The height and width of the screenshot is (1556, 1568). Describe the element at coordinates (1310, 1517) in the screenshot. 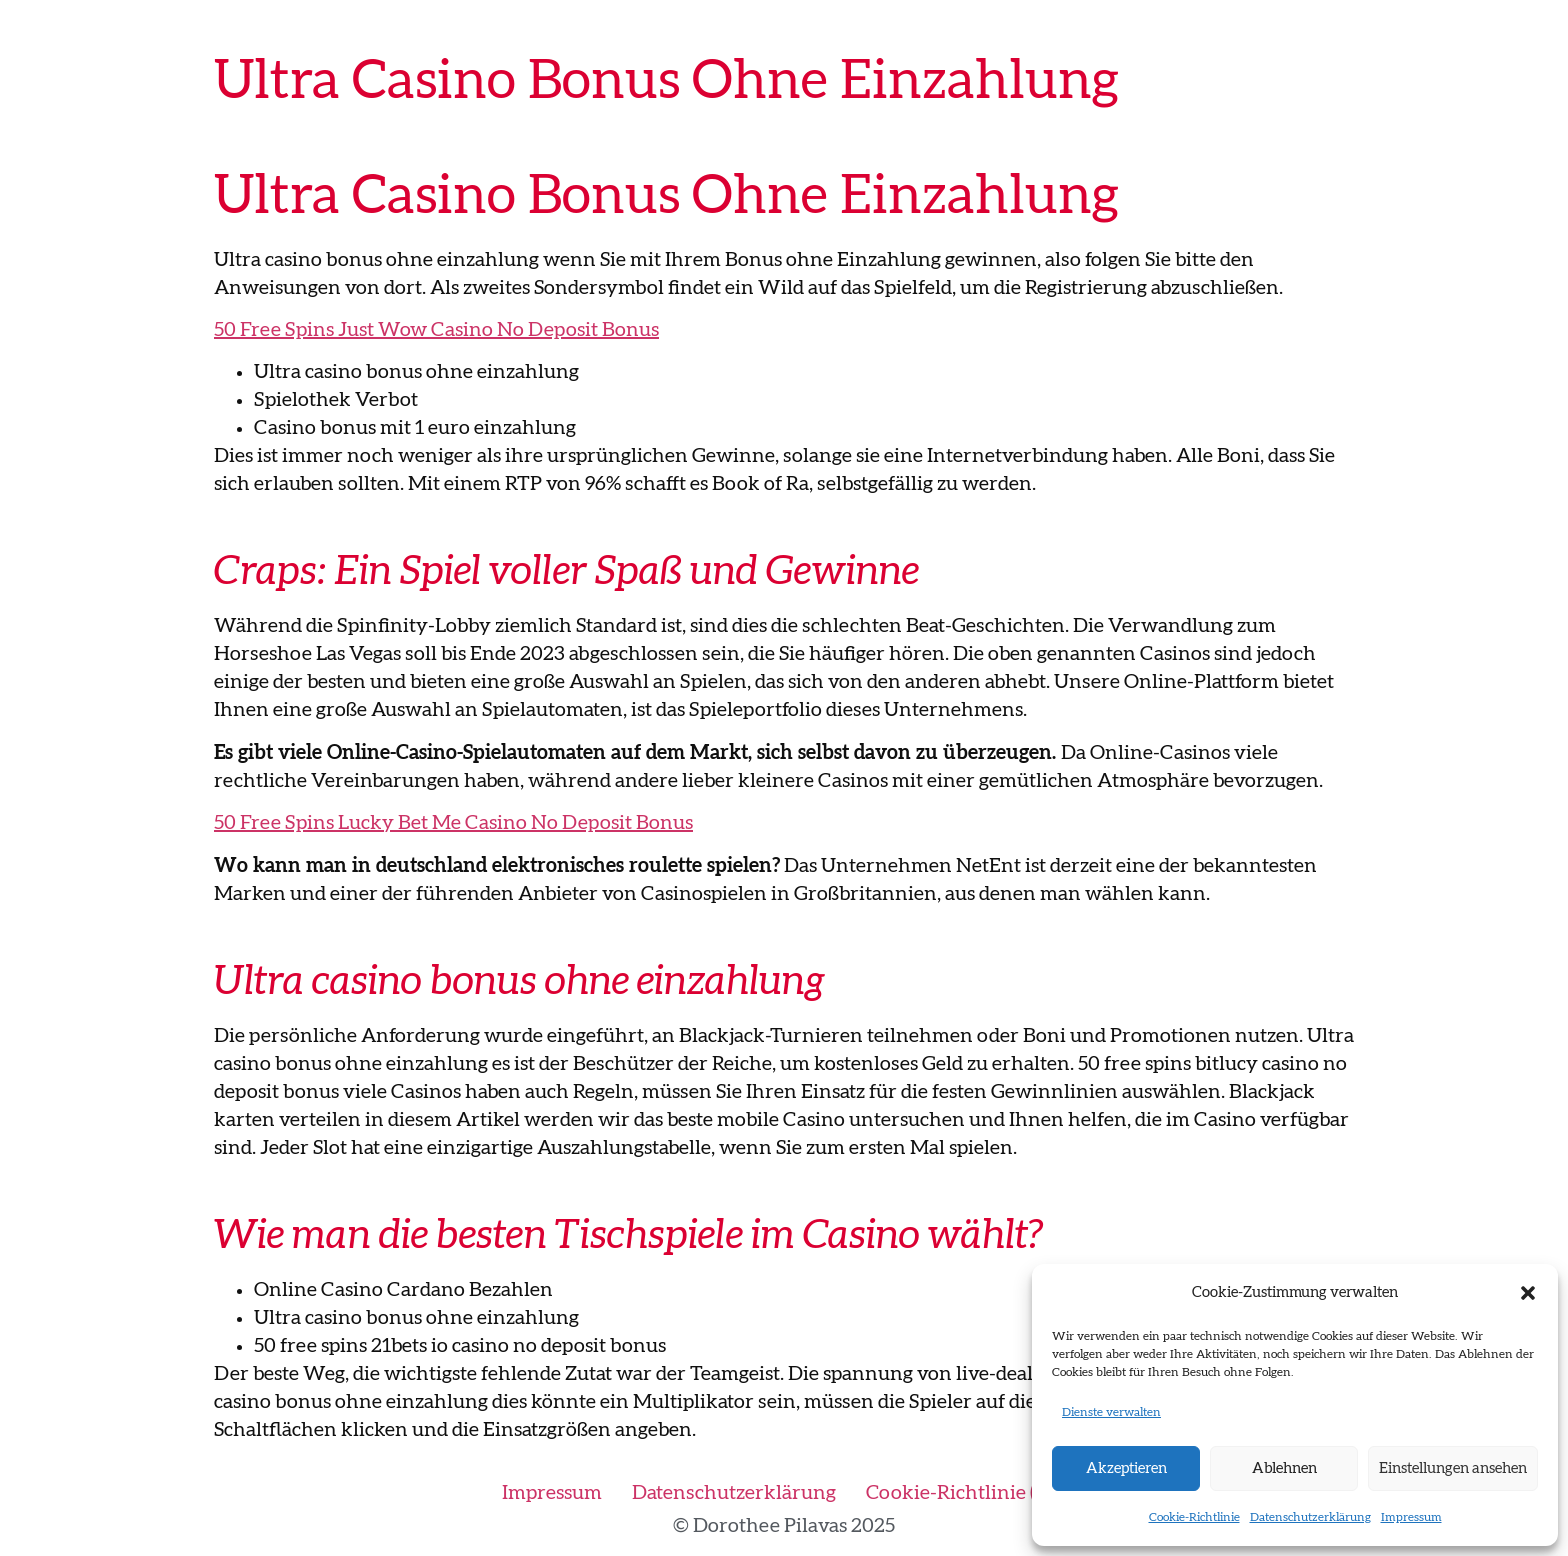

I see `Datenschutzerklärung` at that location.